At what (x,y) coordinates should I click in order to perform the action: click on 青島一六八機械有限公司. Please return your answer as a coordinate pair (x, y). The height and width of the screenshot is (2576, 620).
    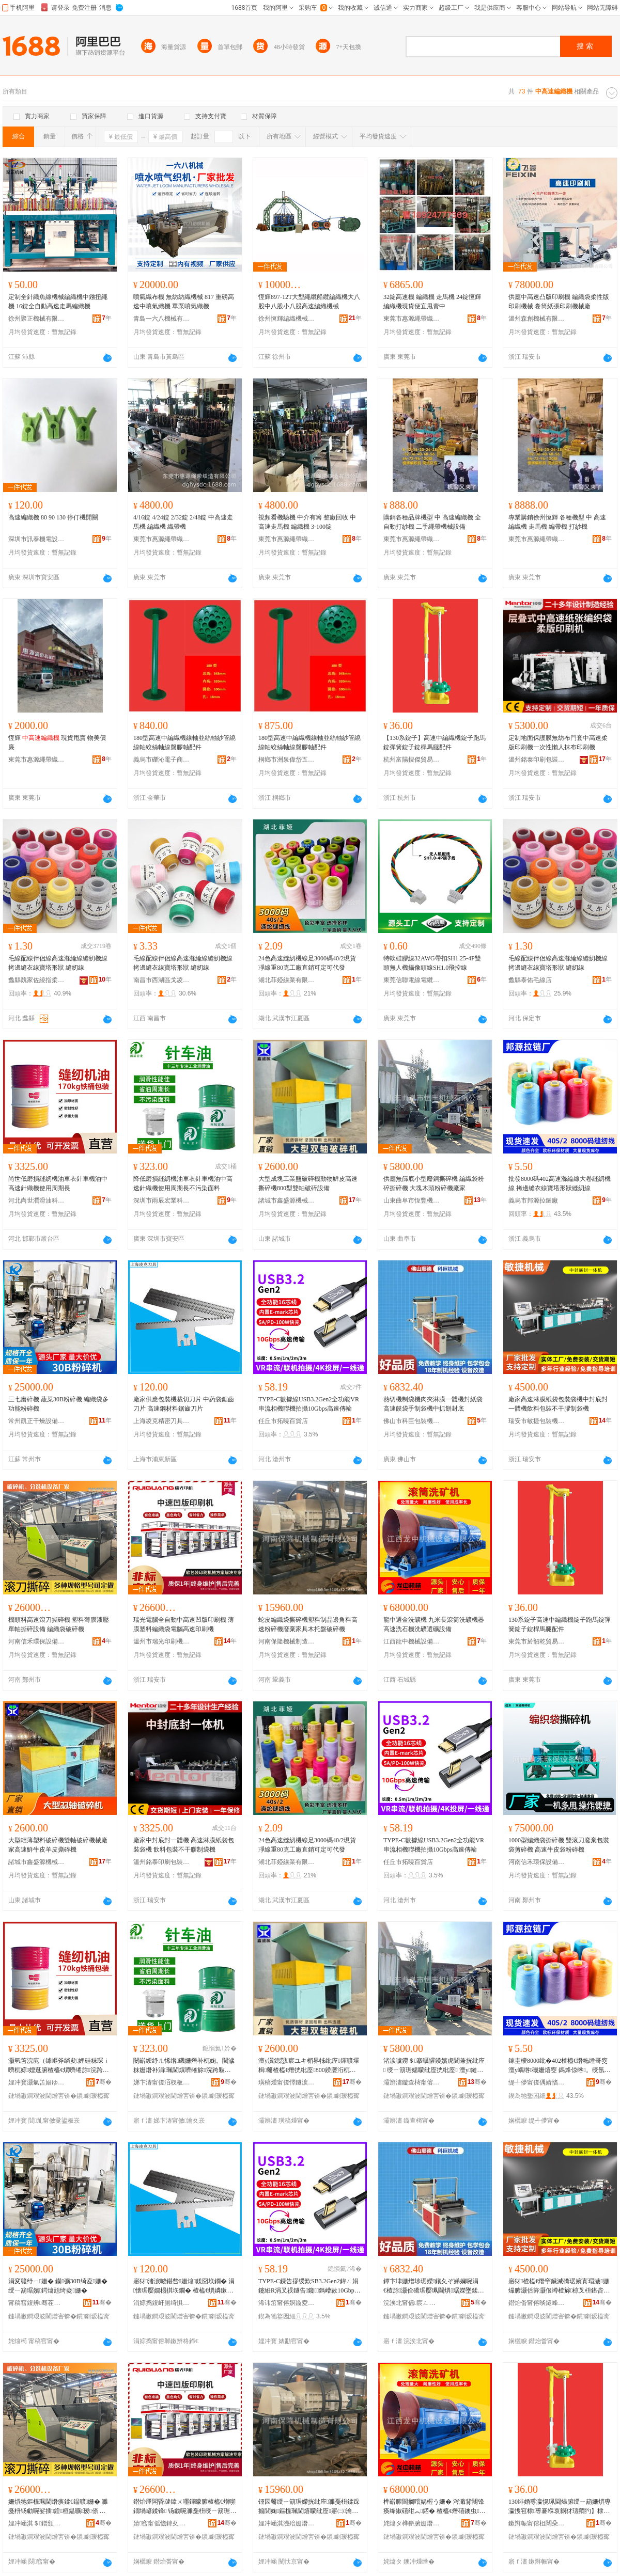
    Looking at the image, I should click on (161, 318).